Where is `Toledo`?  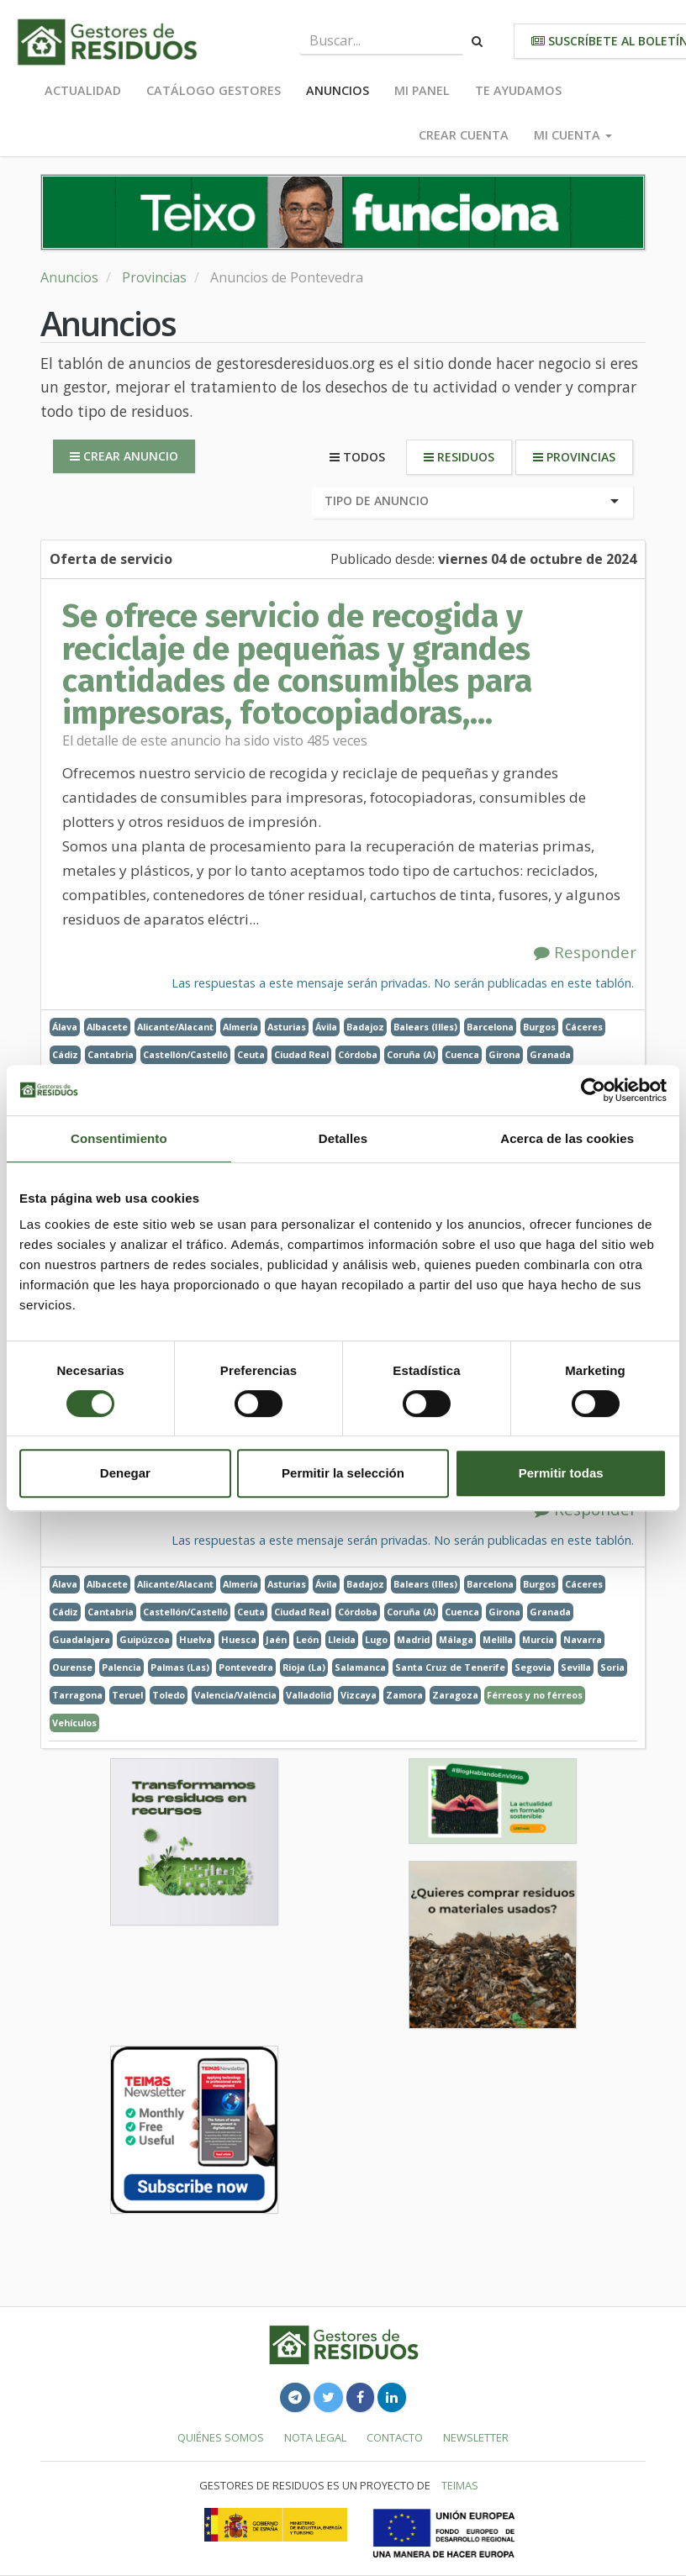 Toledo is located at coordinates (168, 1694).